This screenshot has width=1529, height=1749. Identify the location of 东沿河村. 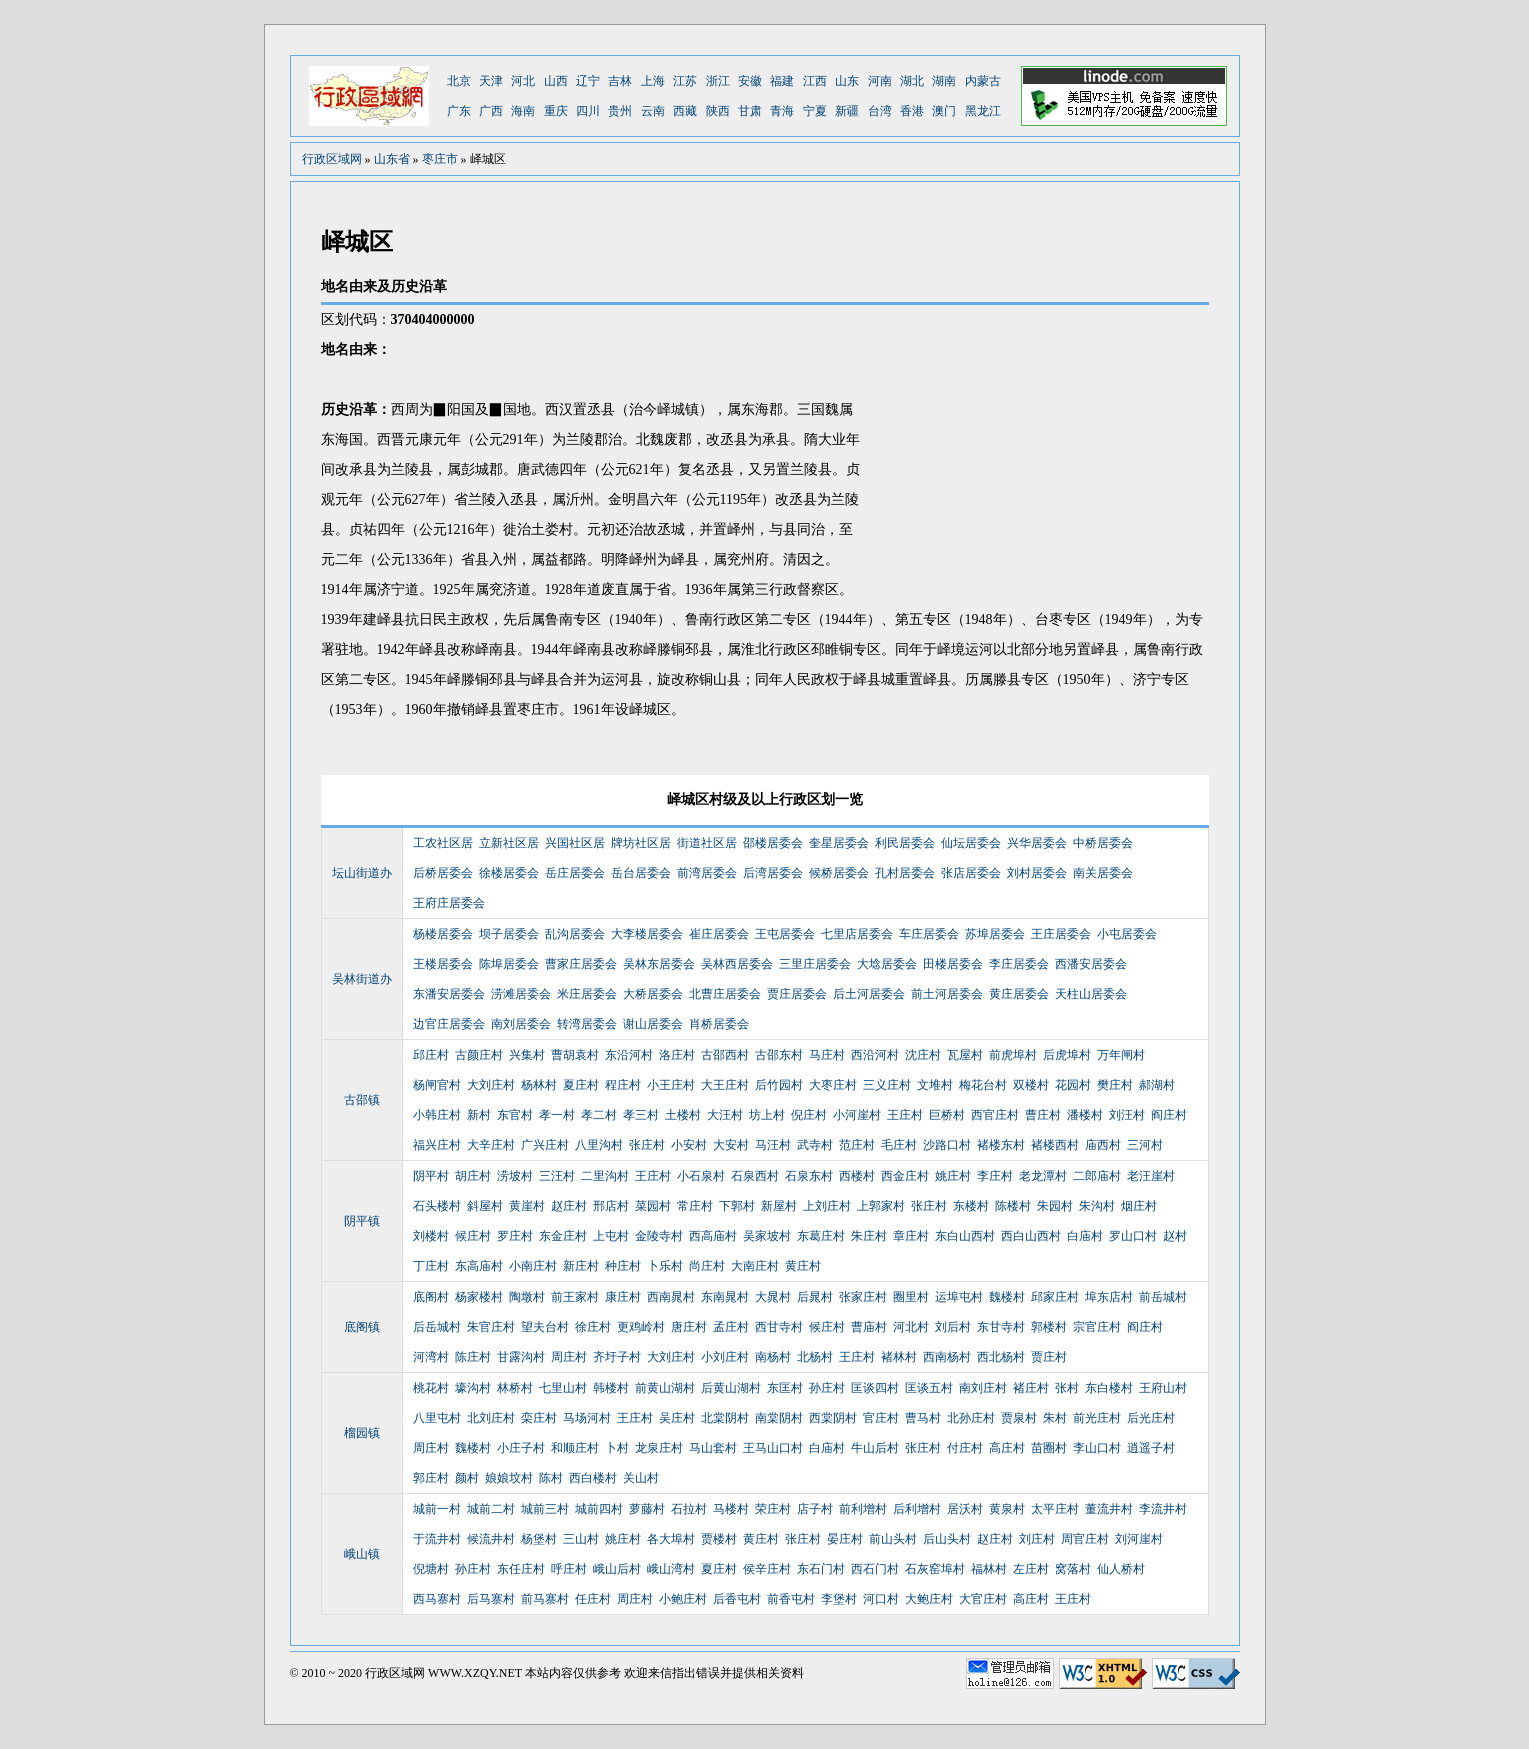
(629, 1055).